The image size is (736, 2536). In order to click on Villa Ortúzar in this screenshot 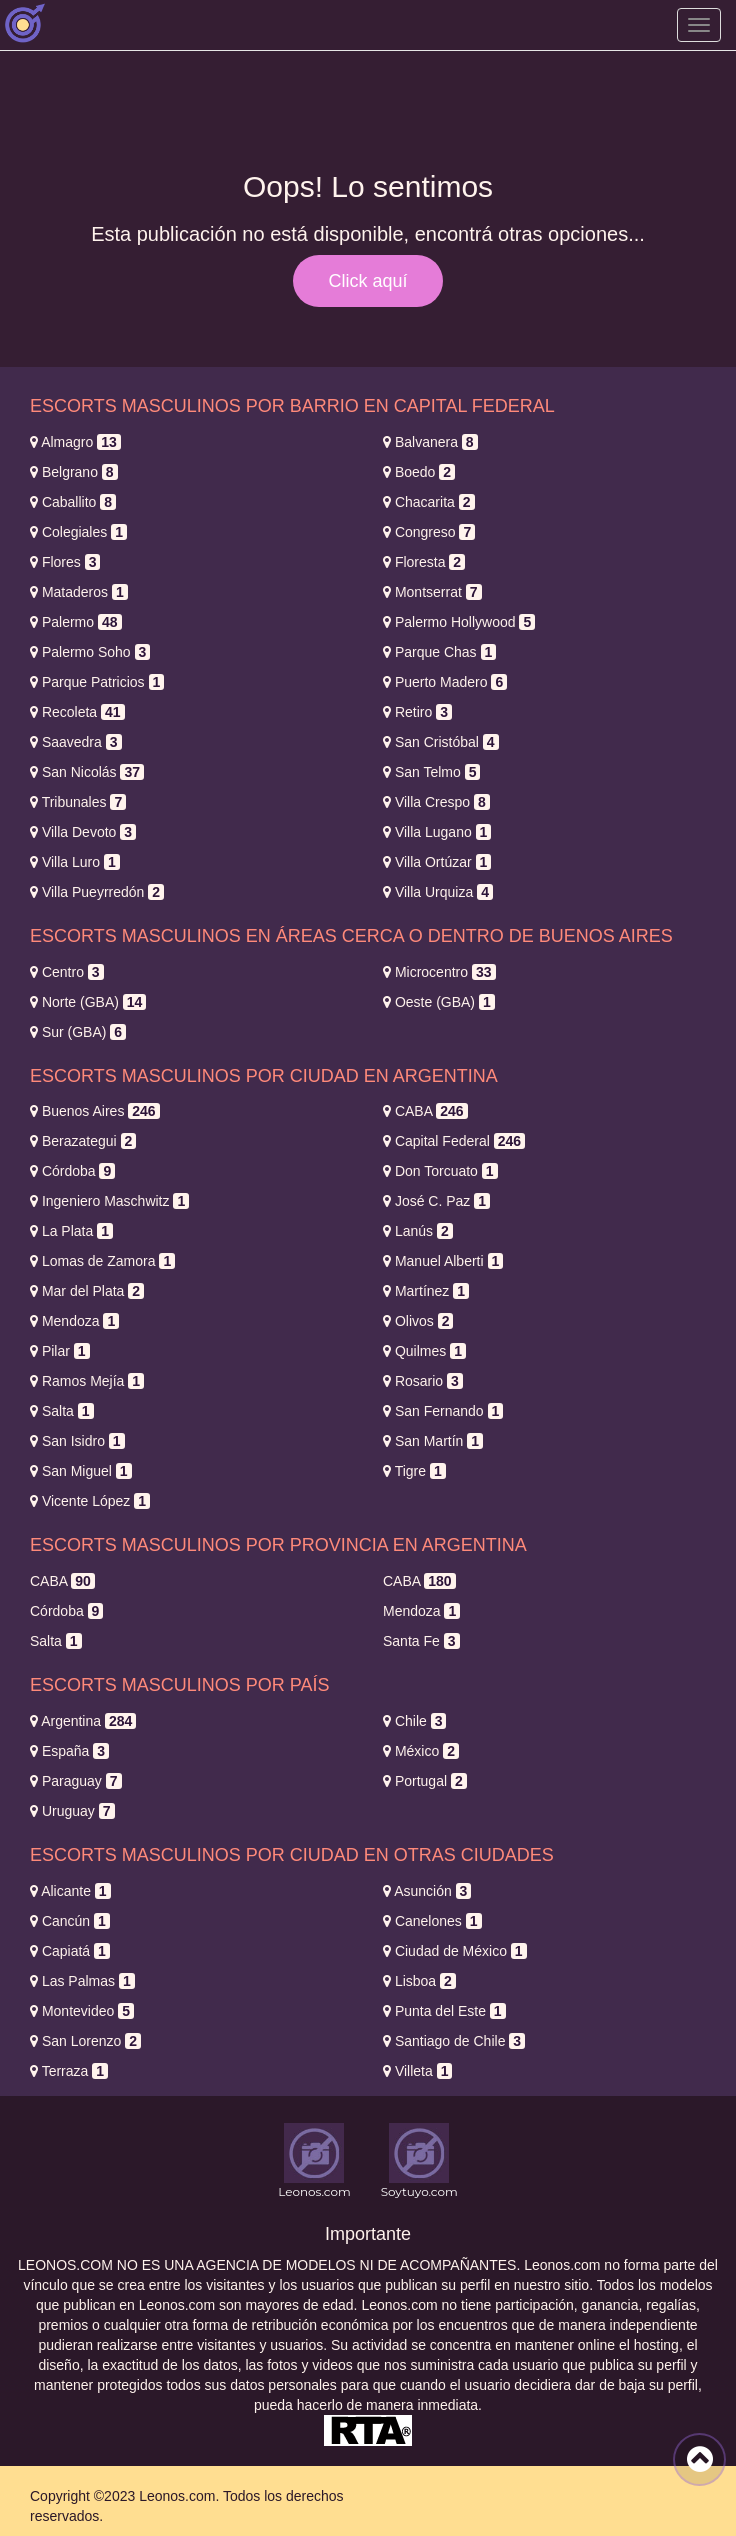, I will do `click(437, 862)`.